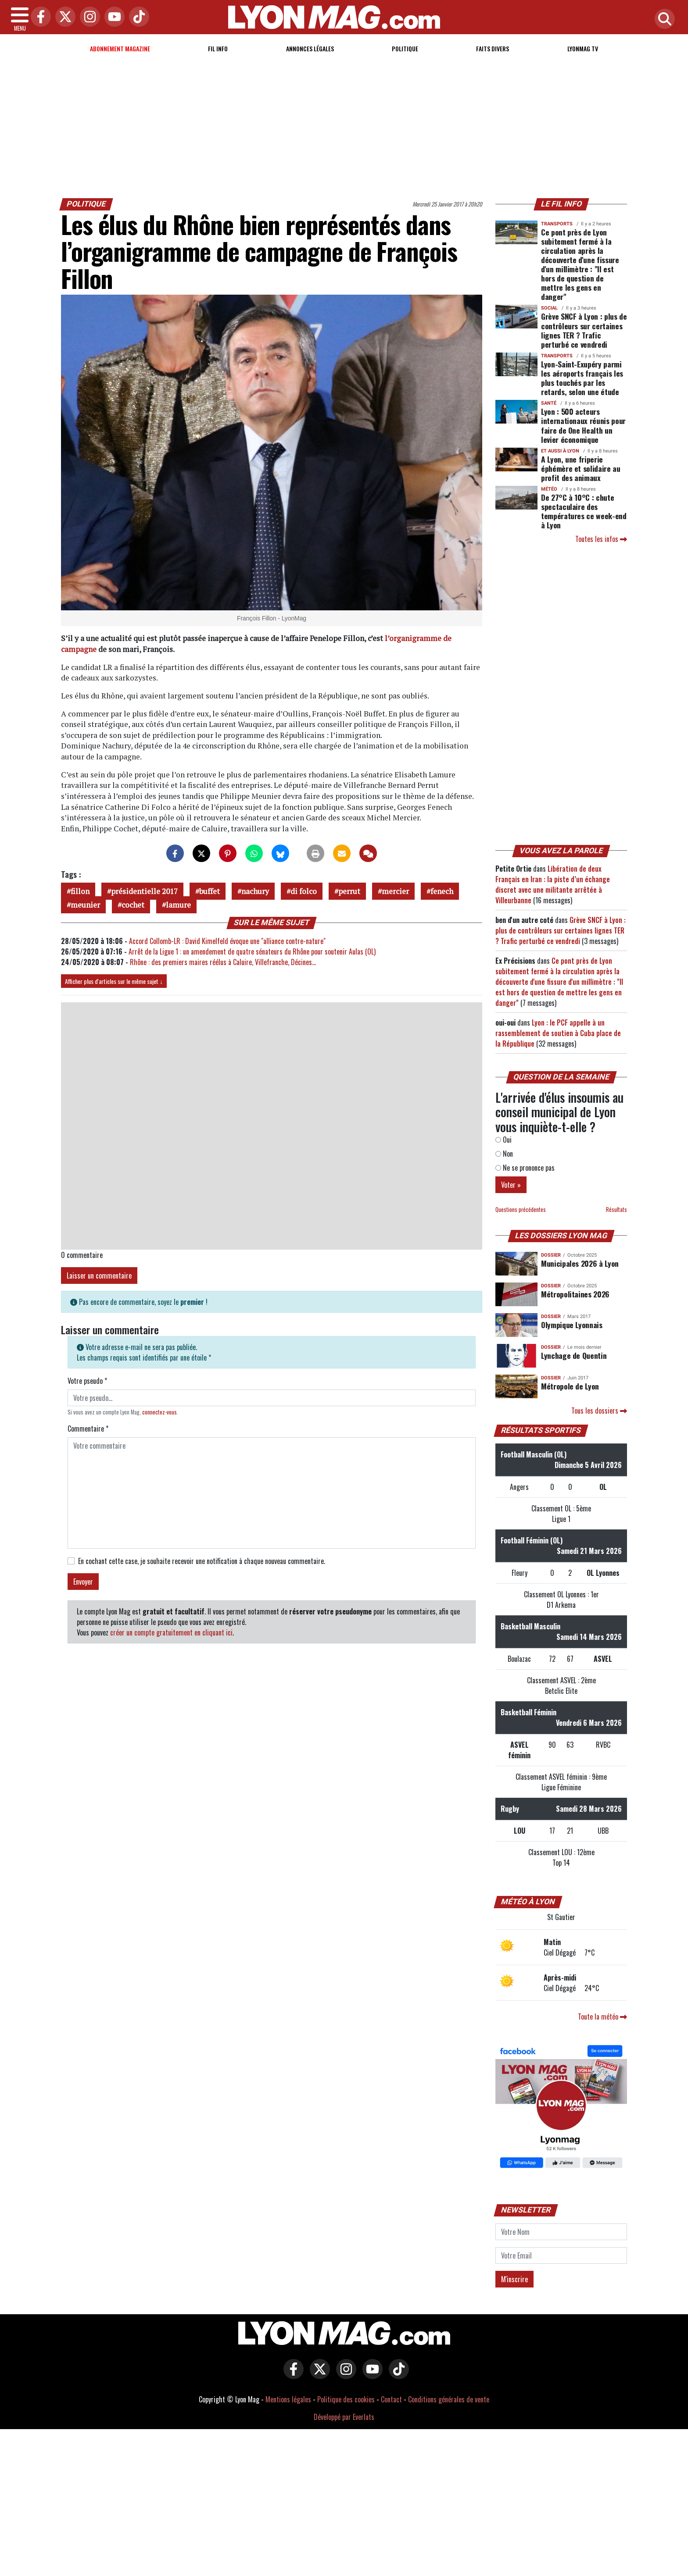  I want to click on Accord Collomb-LR : David Kimelfeld évoque une "alliance contre-nature", so click(227, 941).